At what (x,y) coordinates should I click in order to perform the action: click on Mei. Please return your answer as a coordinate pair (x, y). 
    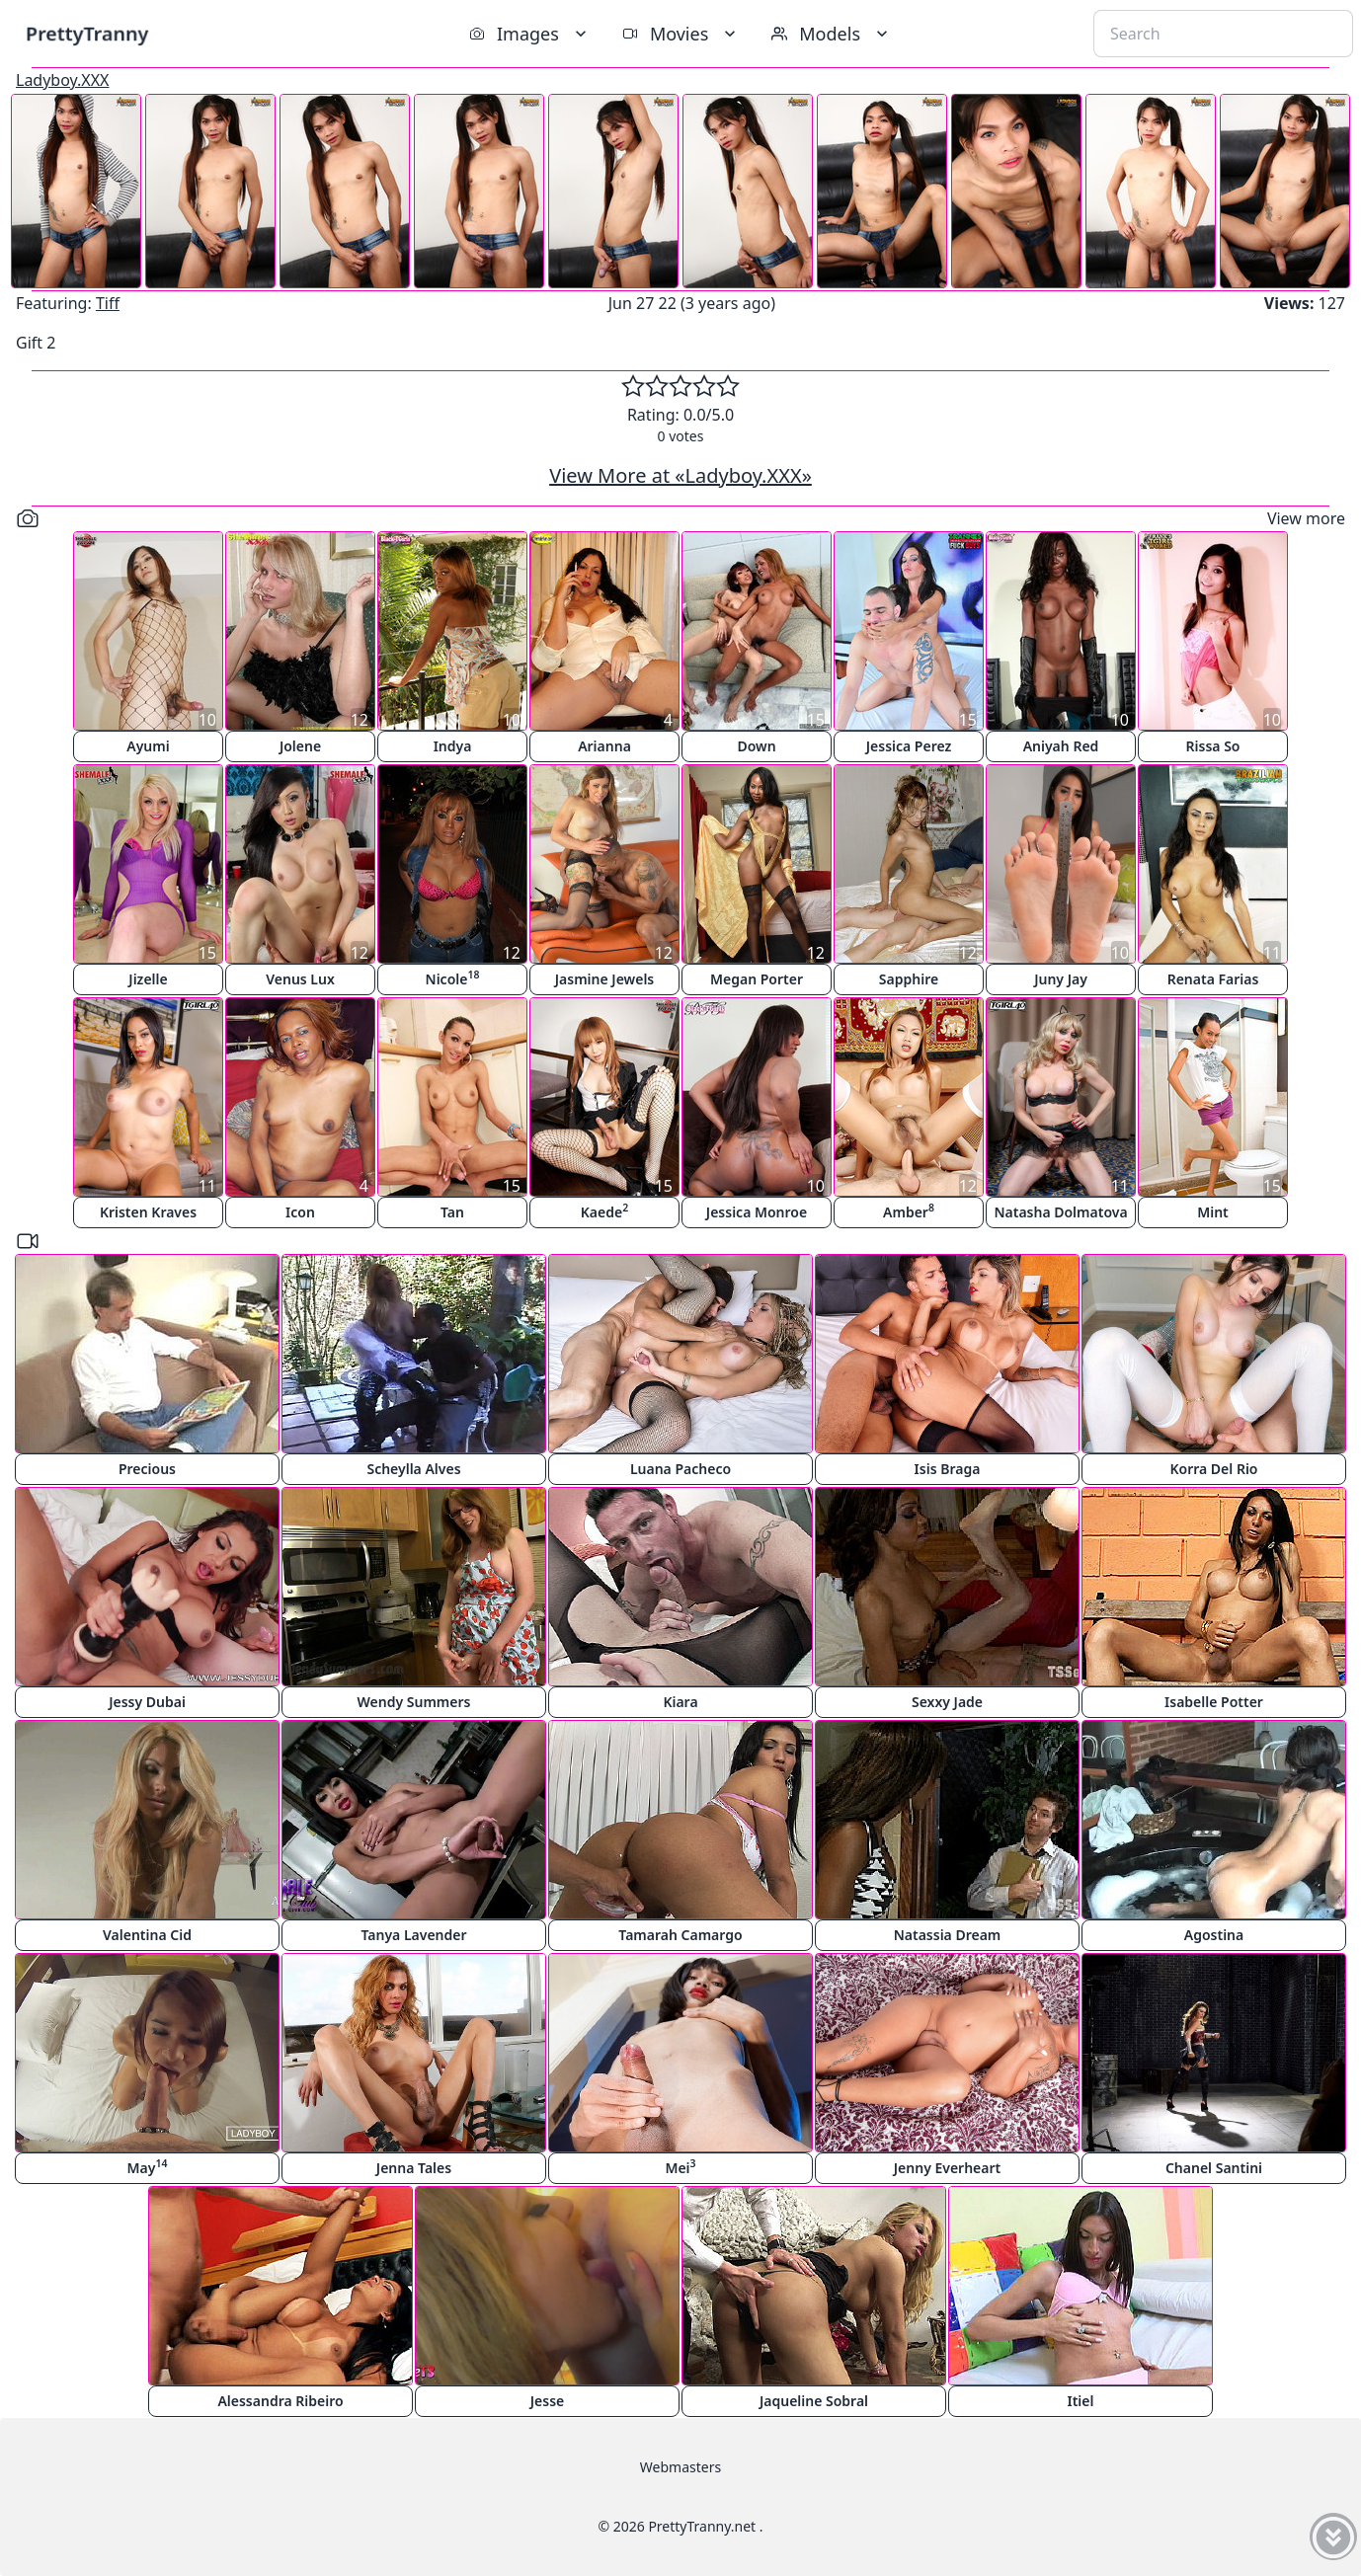
    Looking at the image, I should click on (680, 2166).